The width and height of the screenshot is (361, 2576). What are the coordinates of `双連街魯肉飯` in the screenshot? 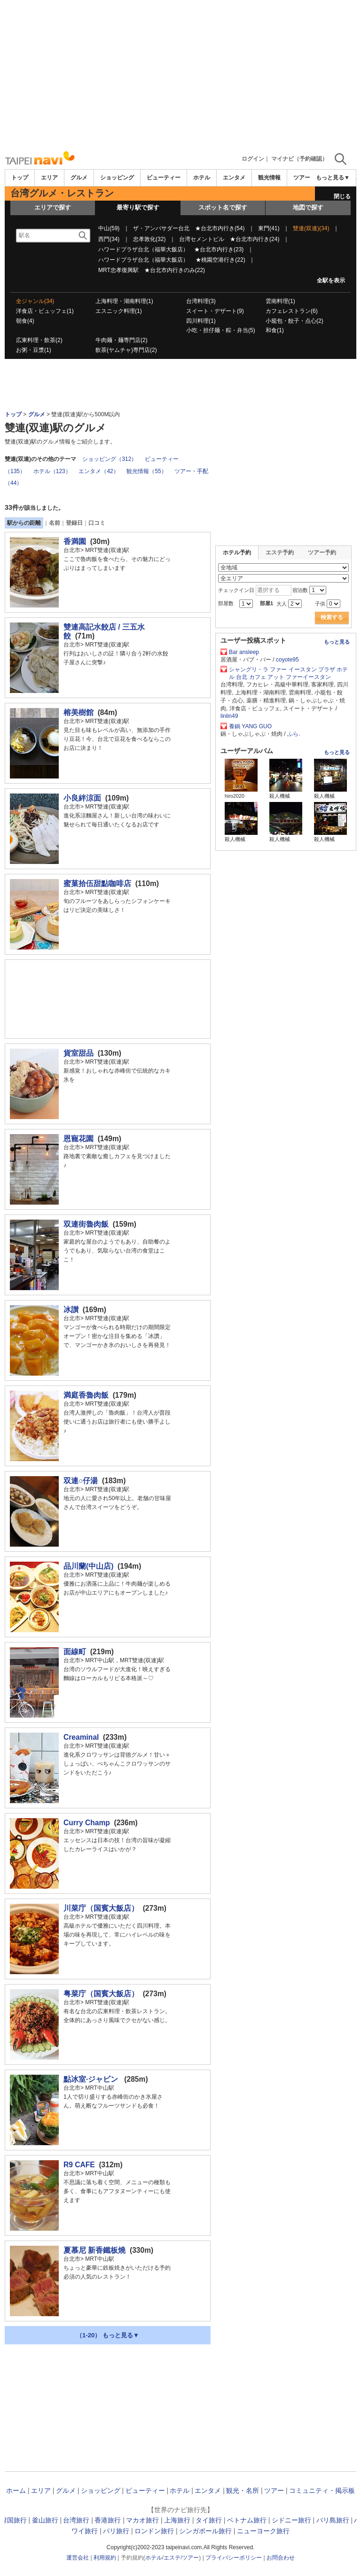 It's located at (86, 1224).